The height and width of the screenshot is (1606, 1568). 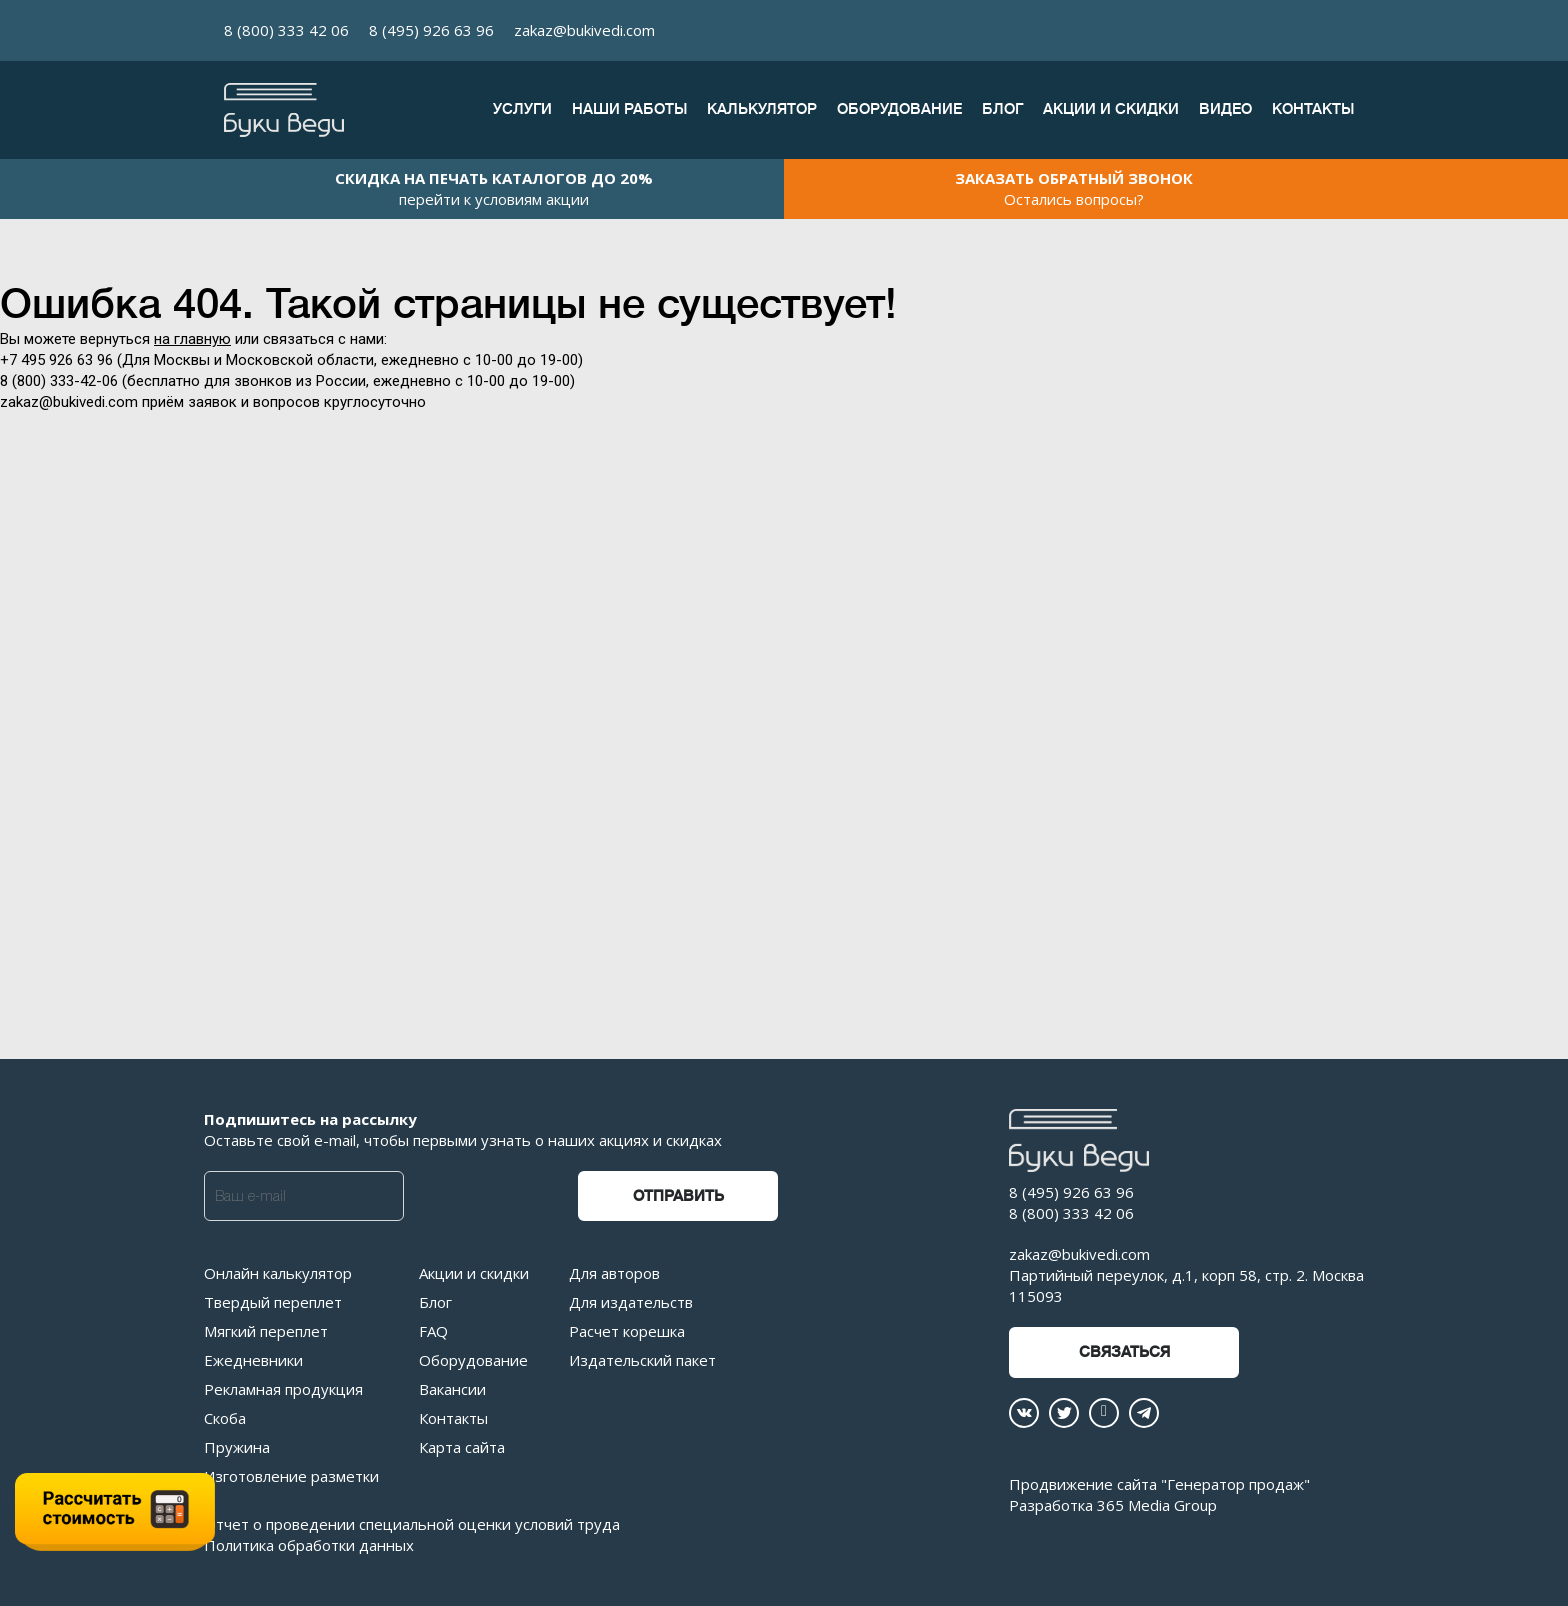 I want to click on 8 (800) 333 42 06, so click(x=286, y=30).